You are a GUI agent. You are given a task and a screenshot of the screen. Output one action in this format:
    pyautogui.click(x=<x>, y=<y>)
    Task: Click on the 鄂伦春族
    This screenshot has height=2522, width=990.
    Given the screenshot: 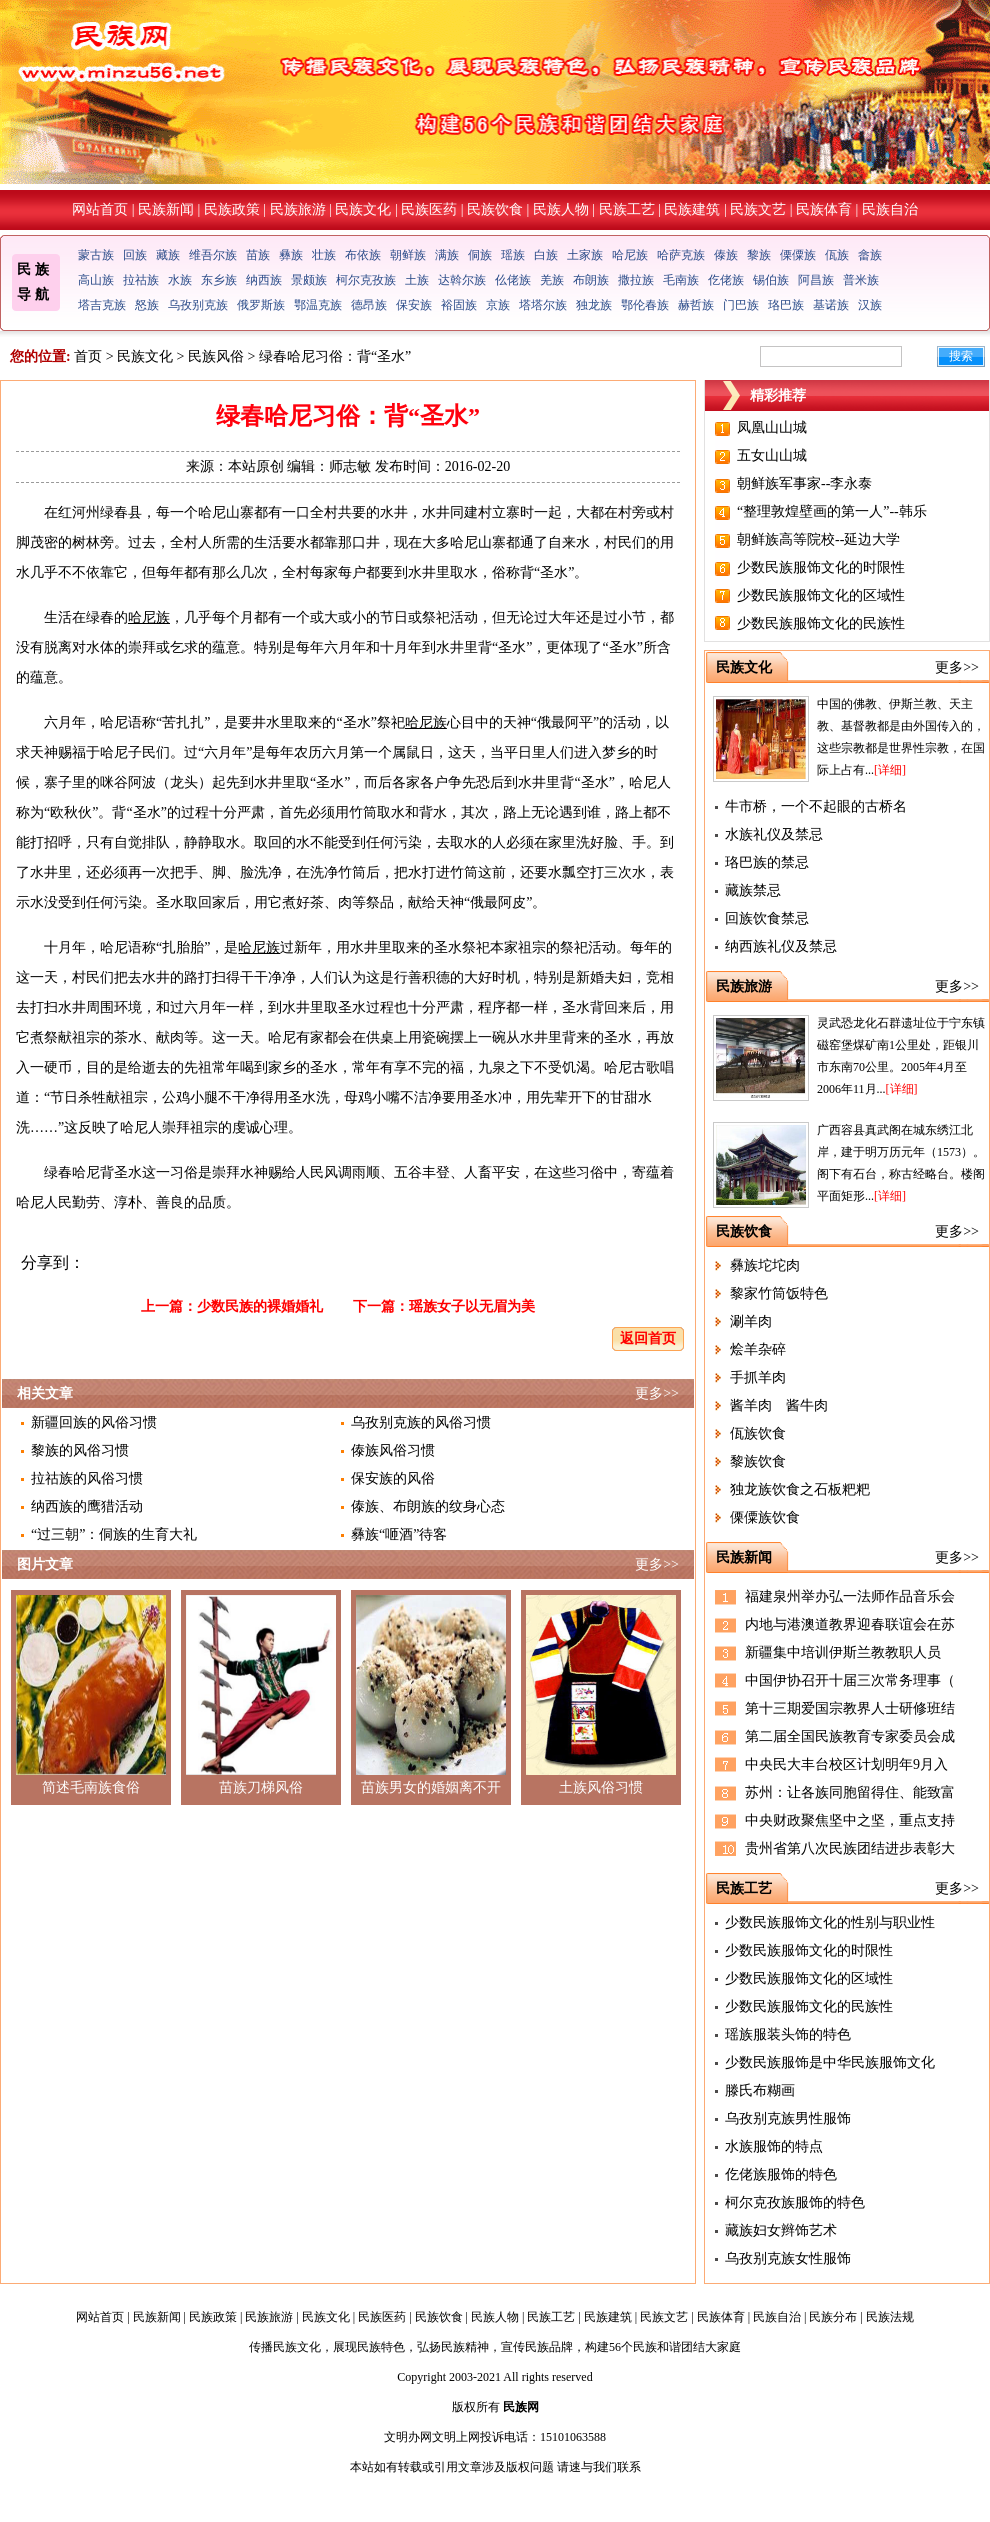 What is the action you would take?
    pyautogui.click(x=645, y=305)
    